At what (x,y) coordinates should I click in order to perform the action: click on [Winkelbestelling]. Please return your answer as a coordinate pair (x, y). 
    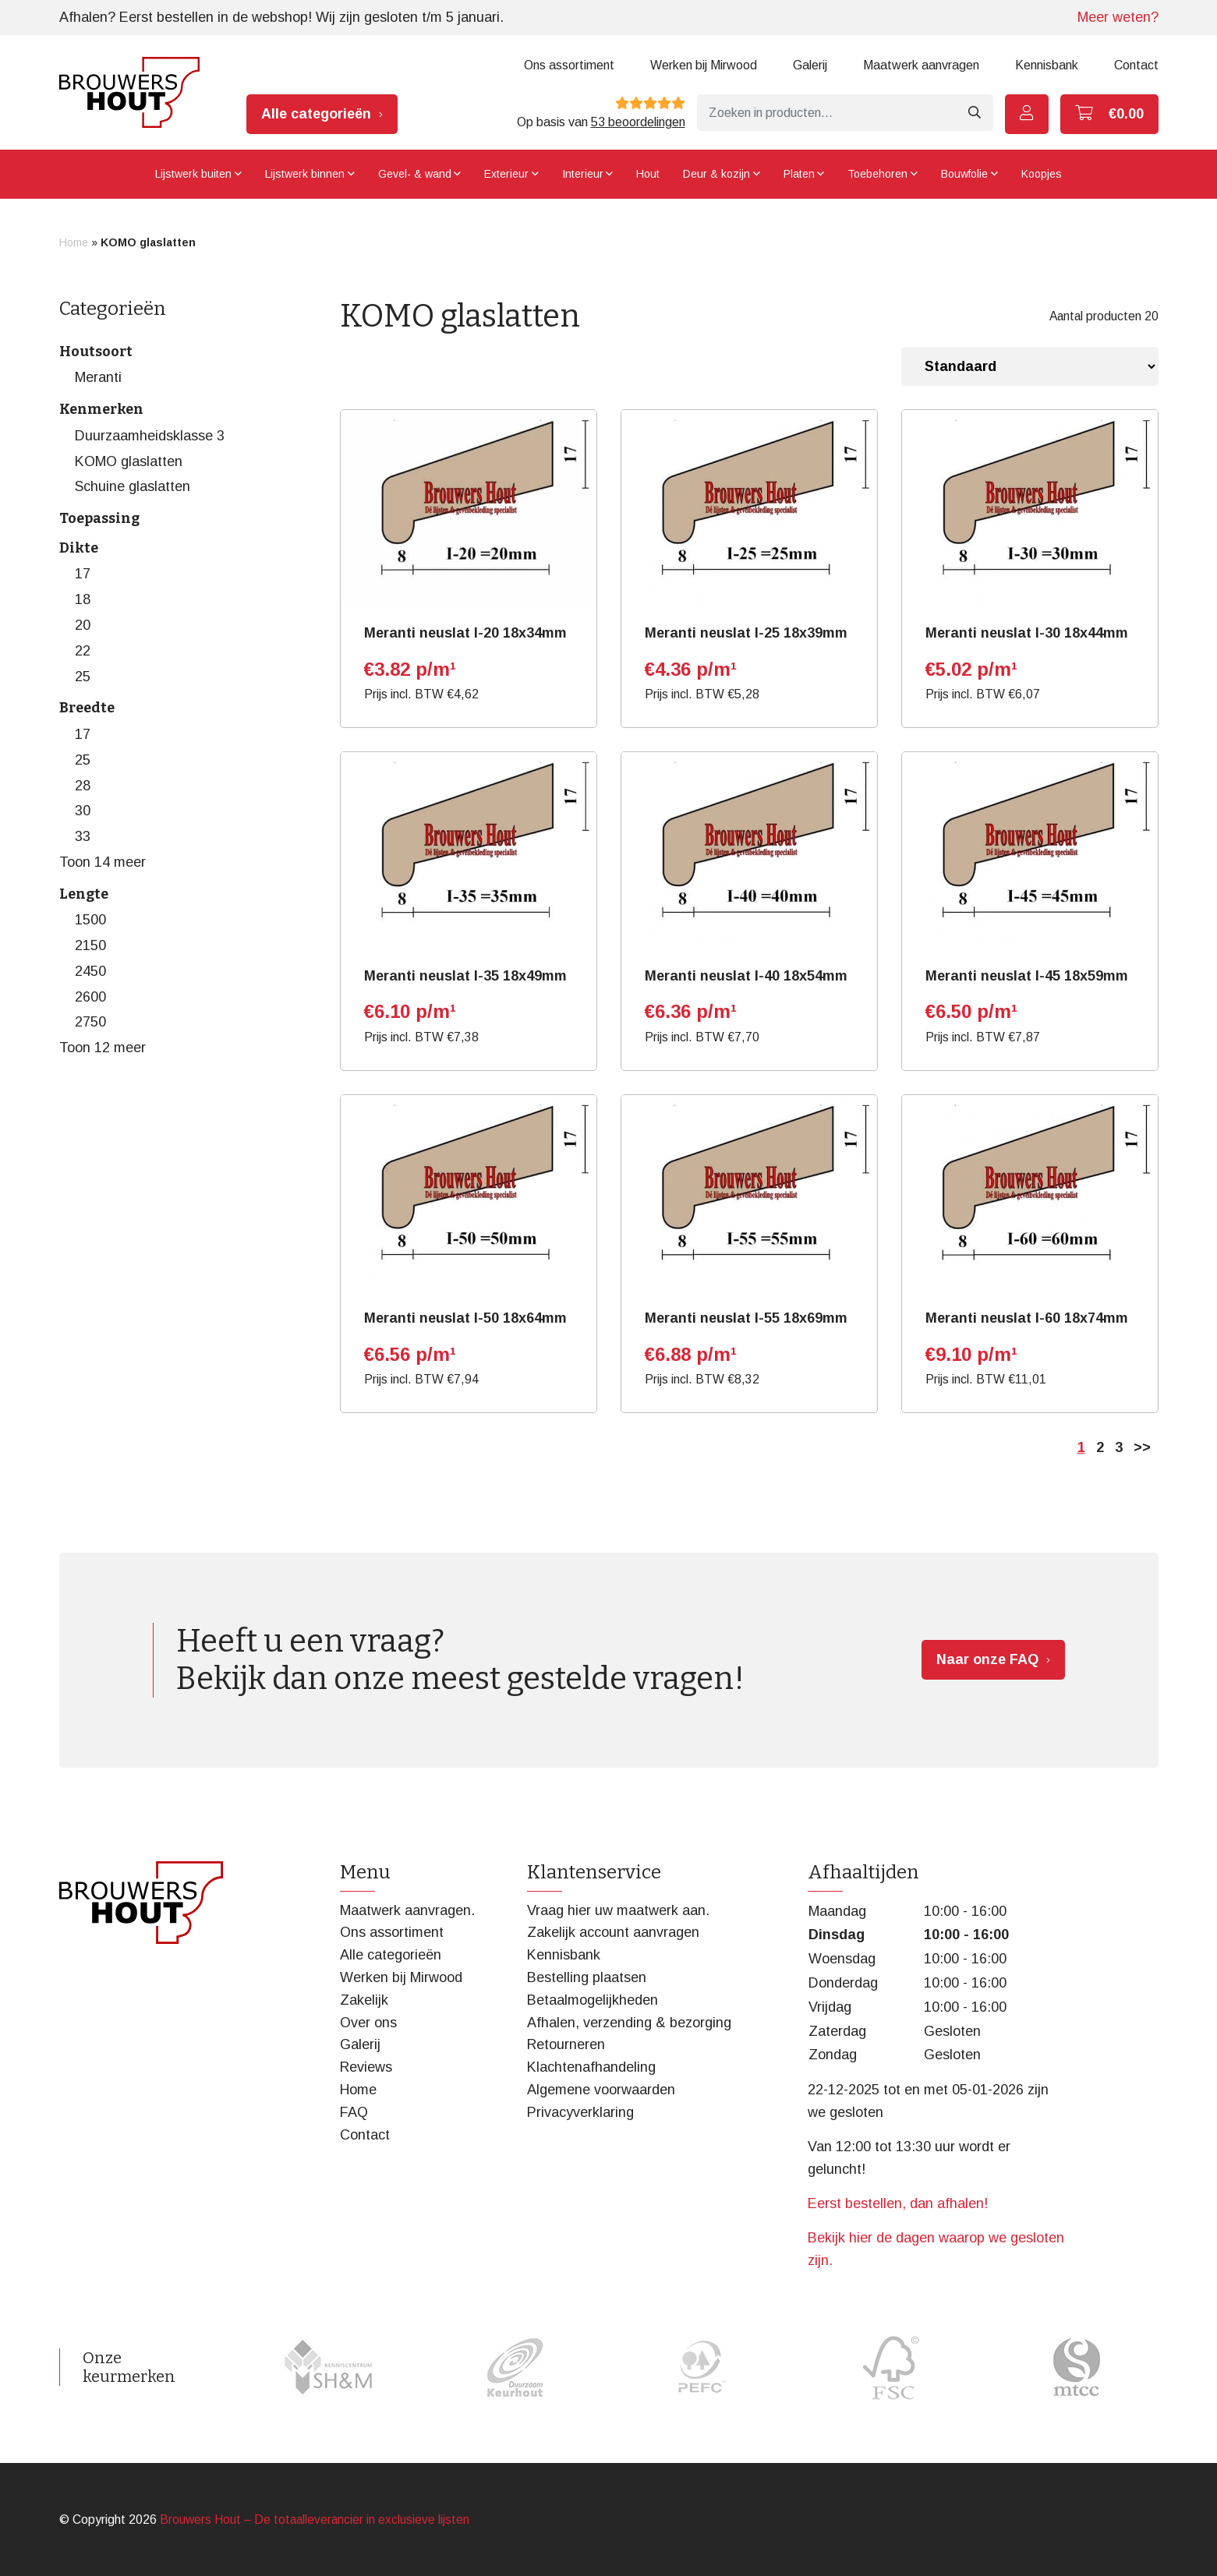
    Looking at the image, I should click on (1030, 366).